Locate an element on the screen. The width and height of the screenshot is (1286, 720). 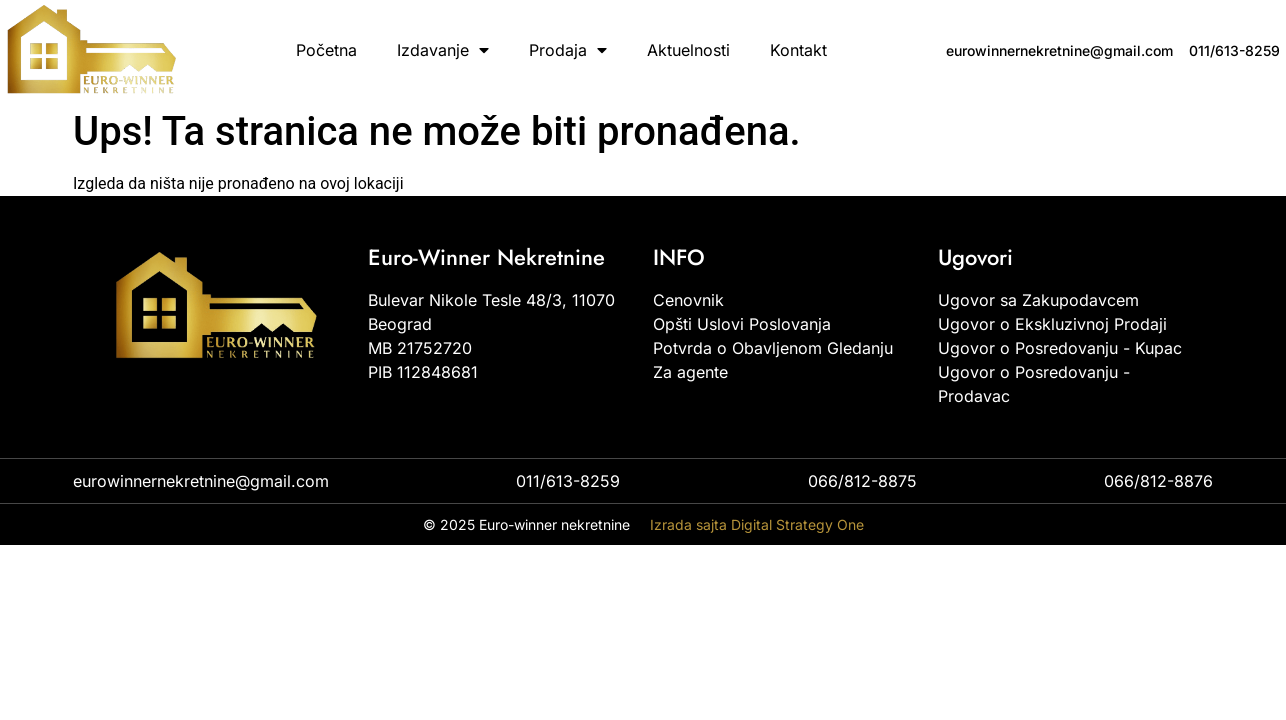
Kontakt is located at coordinates (798, 50).